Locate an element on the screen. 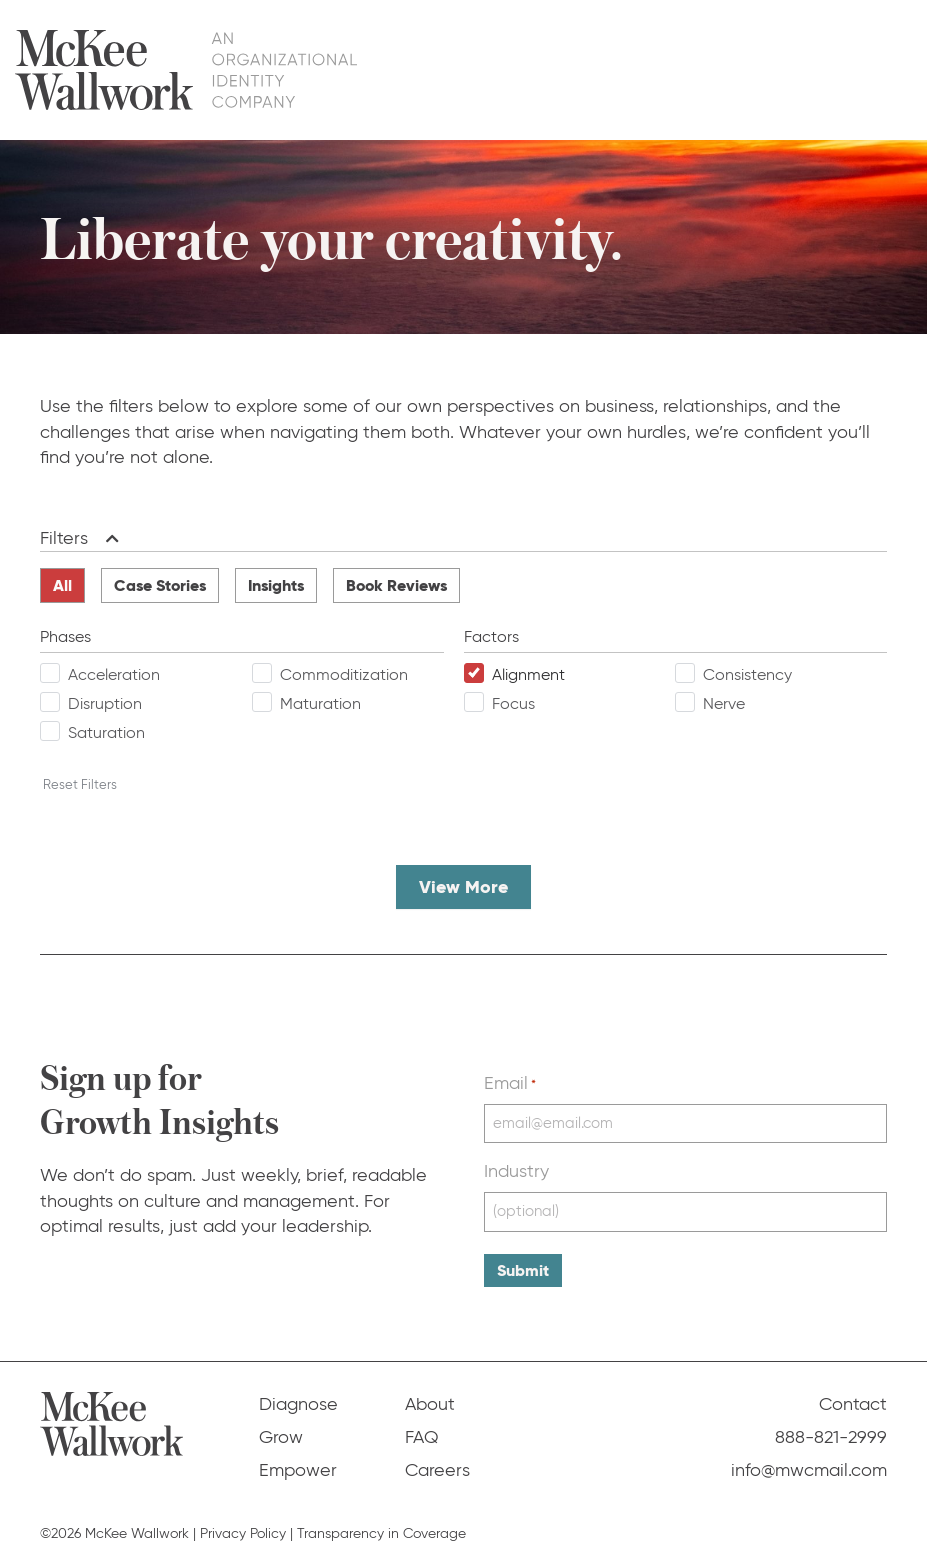 The width and height of the screenshot is (927, 1564). Saturation [checkbox] is located at coordinates (106, 732).